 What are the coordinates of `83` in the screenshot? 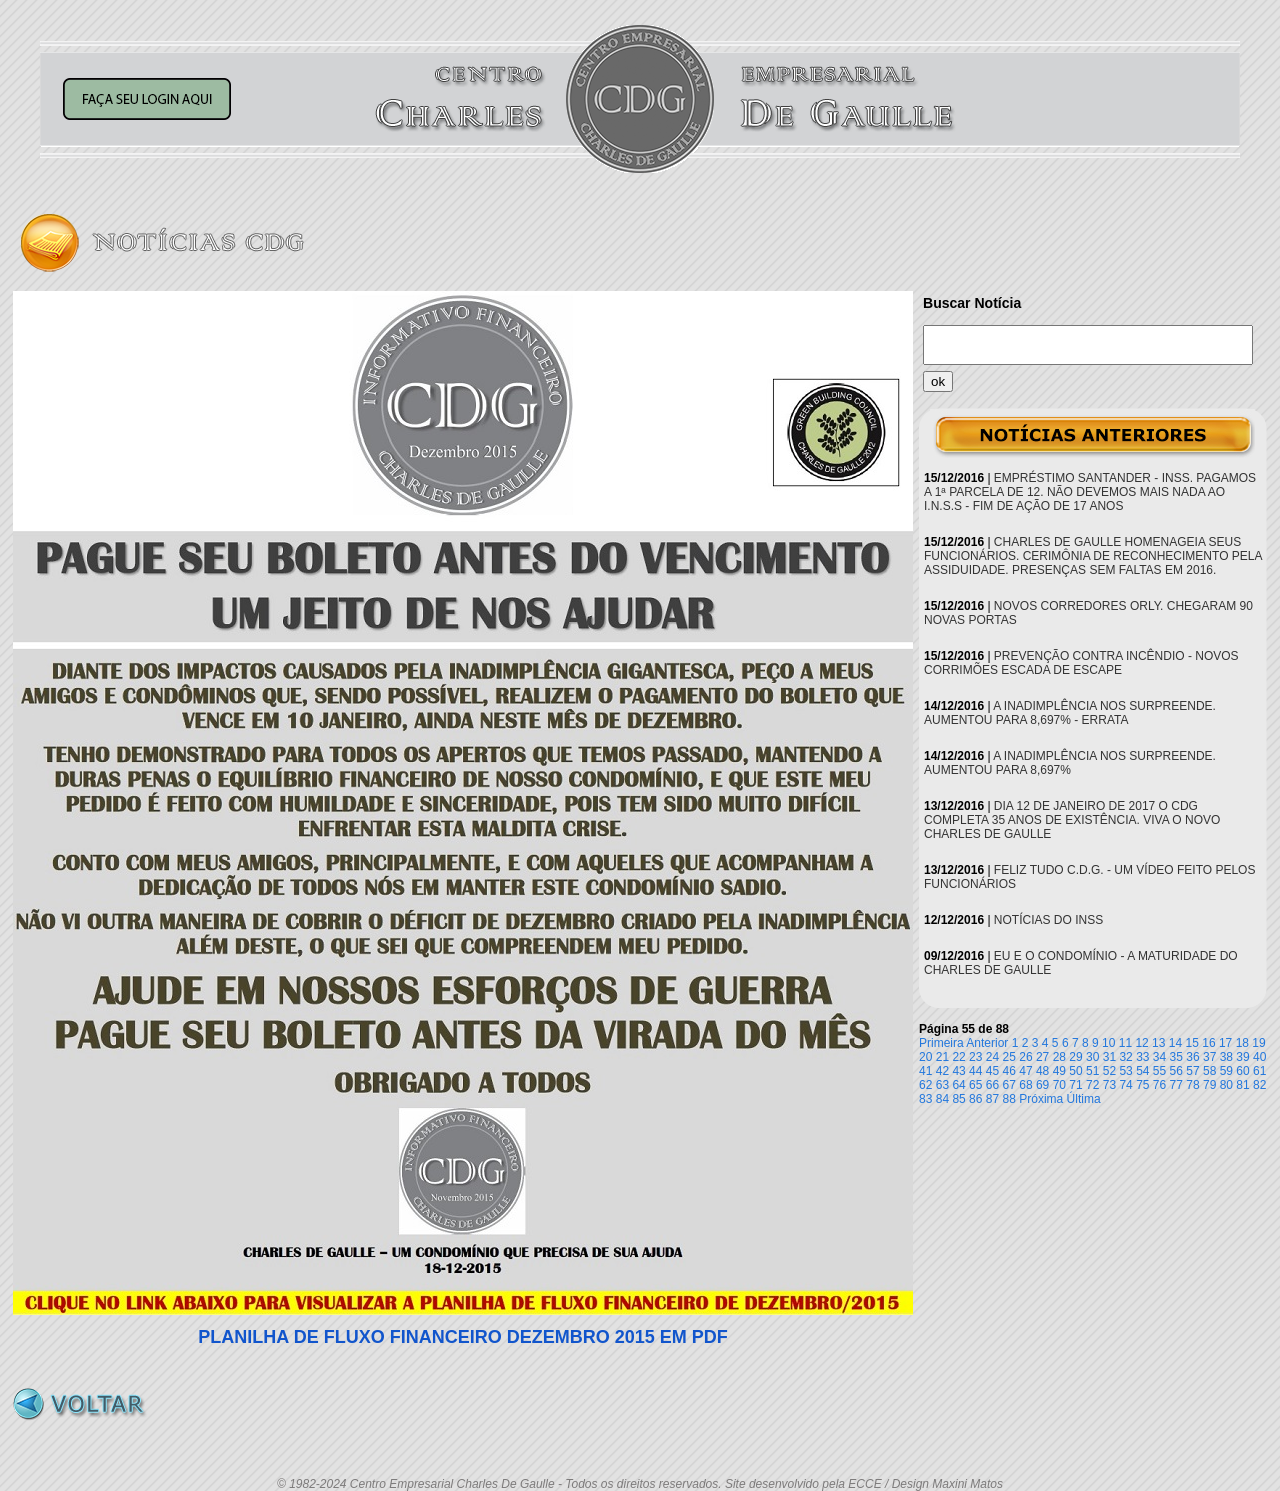 It's located at (925, 1099).